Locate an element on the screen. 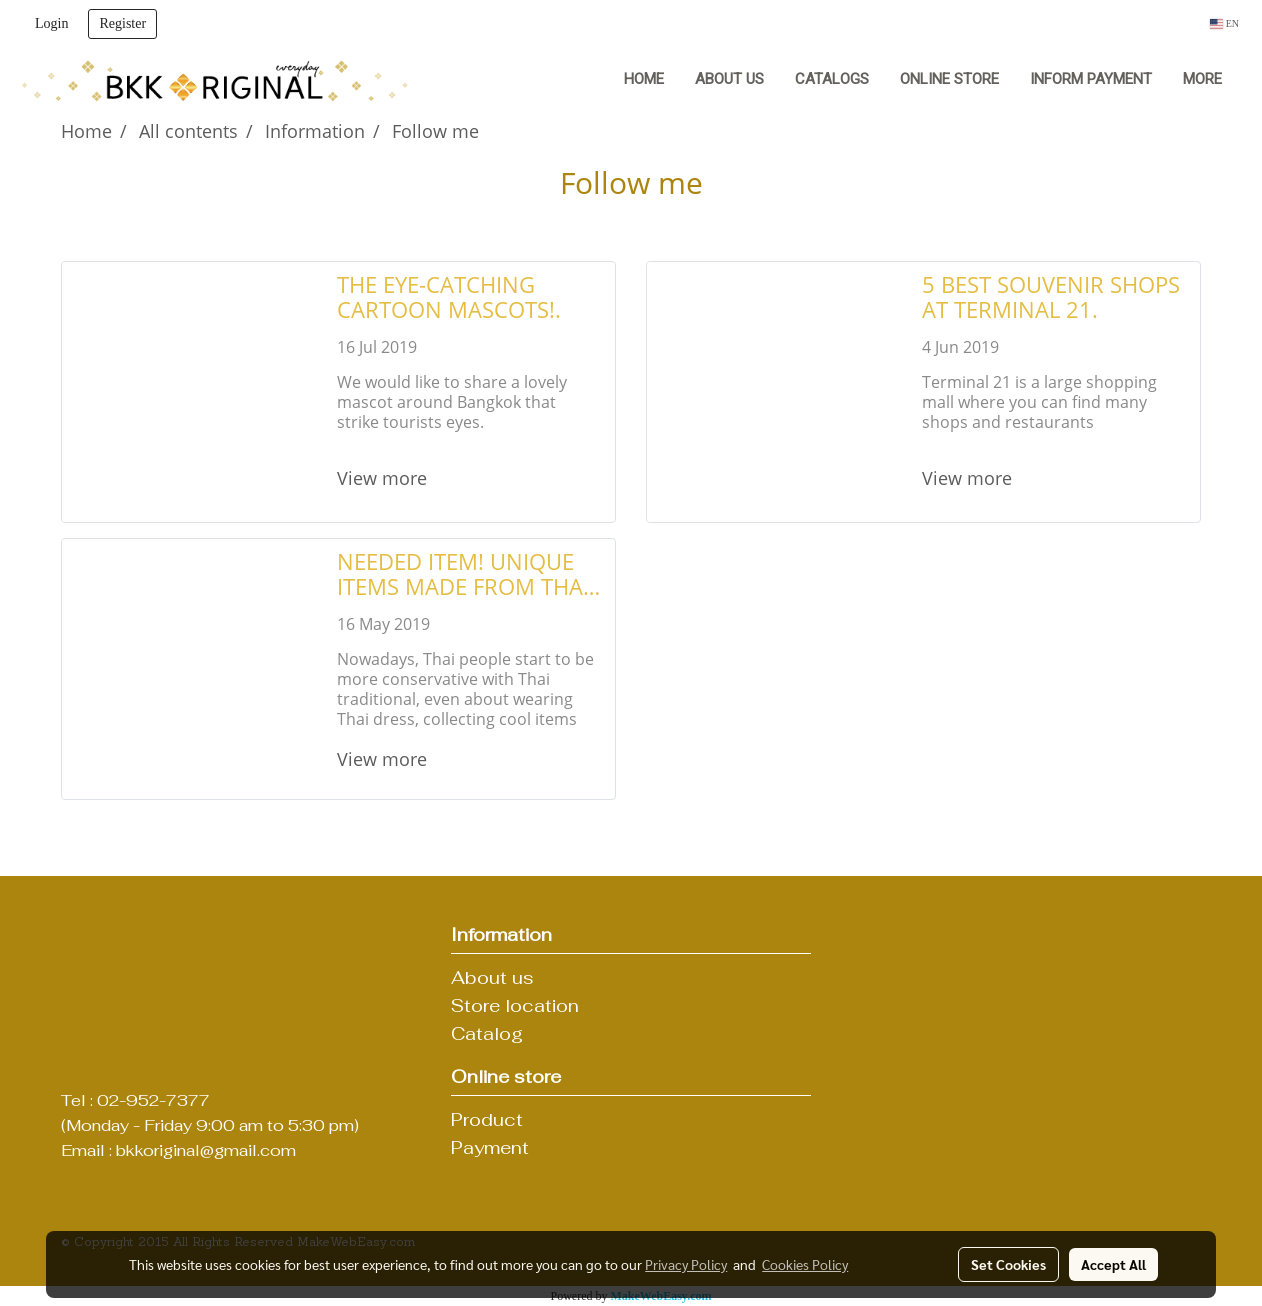 The width and height of the screenshot is (1262, 1306). Privacy Policy is located at coordinates (686, 1264).